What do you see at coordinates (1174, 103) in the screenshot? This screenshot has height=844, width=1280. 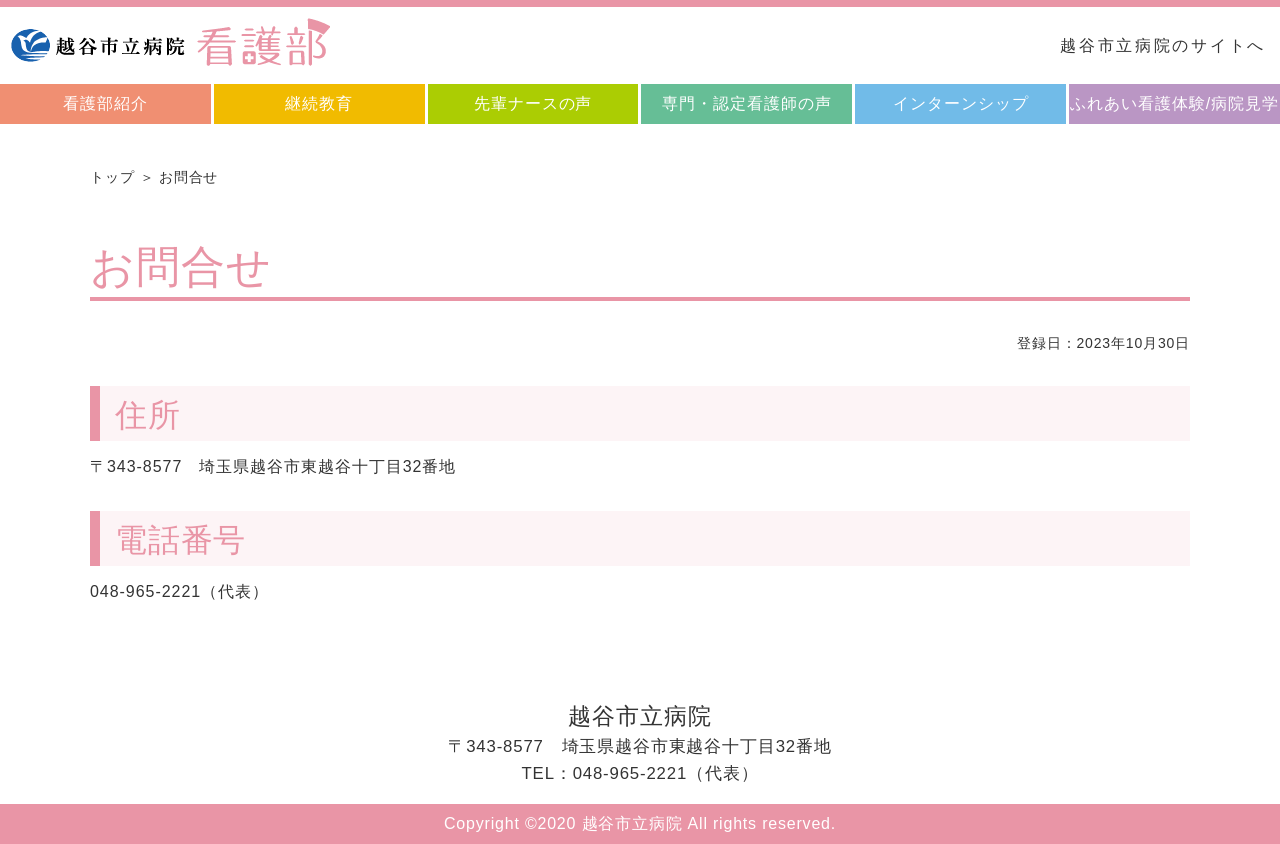 I see `ふれあい看護体験/病院見学` at bounding box center [1174, 103].